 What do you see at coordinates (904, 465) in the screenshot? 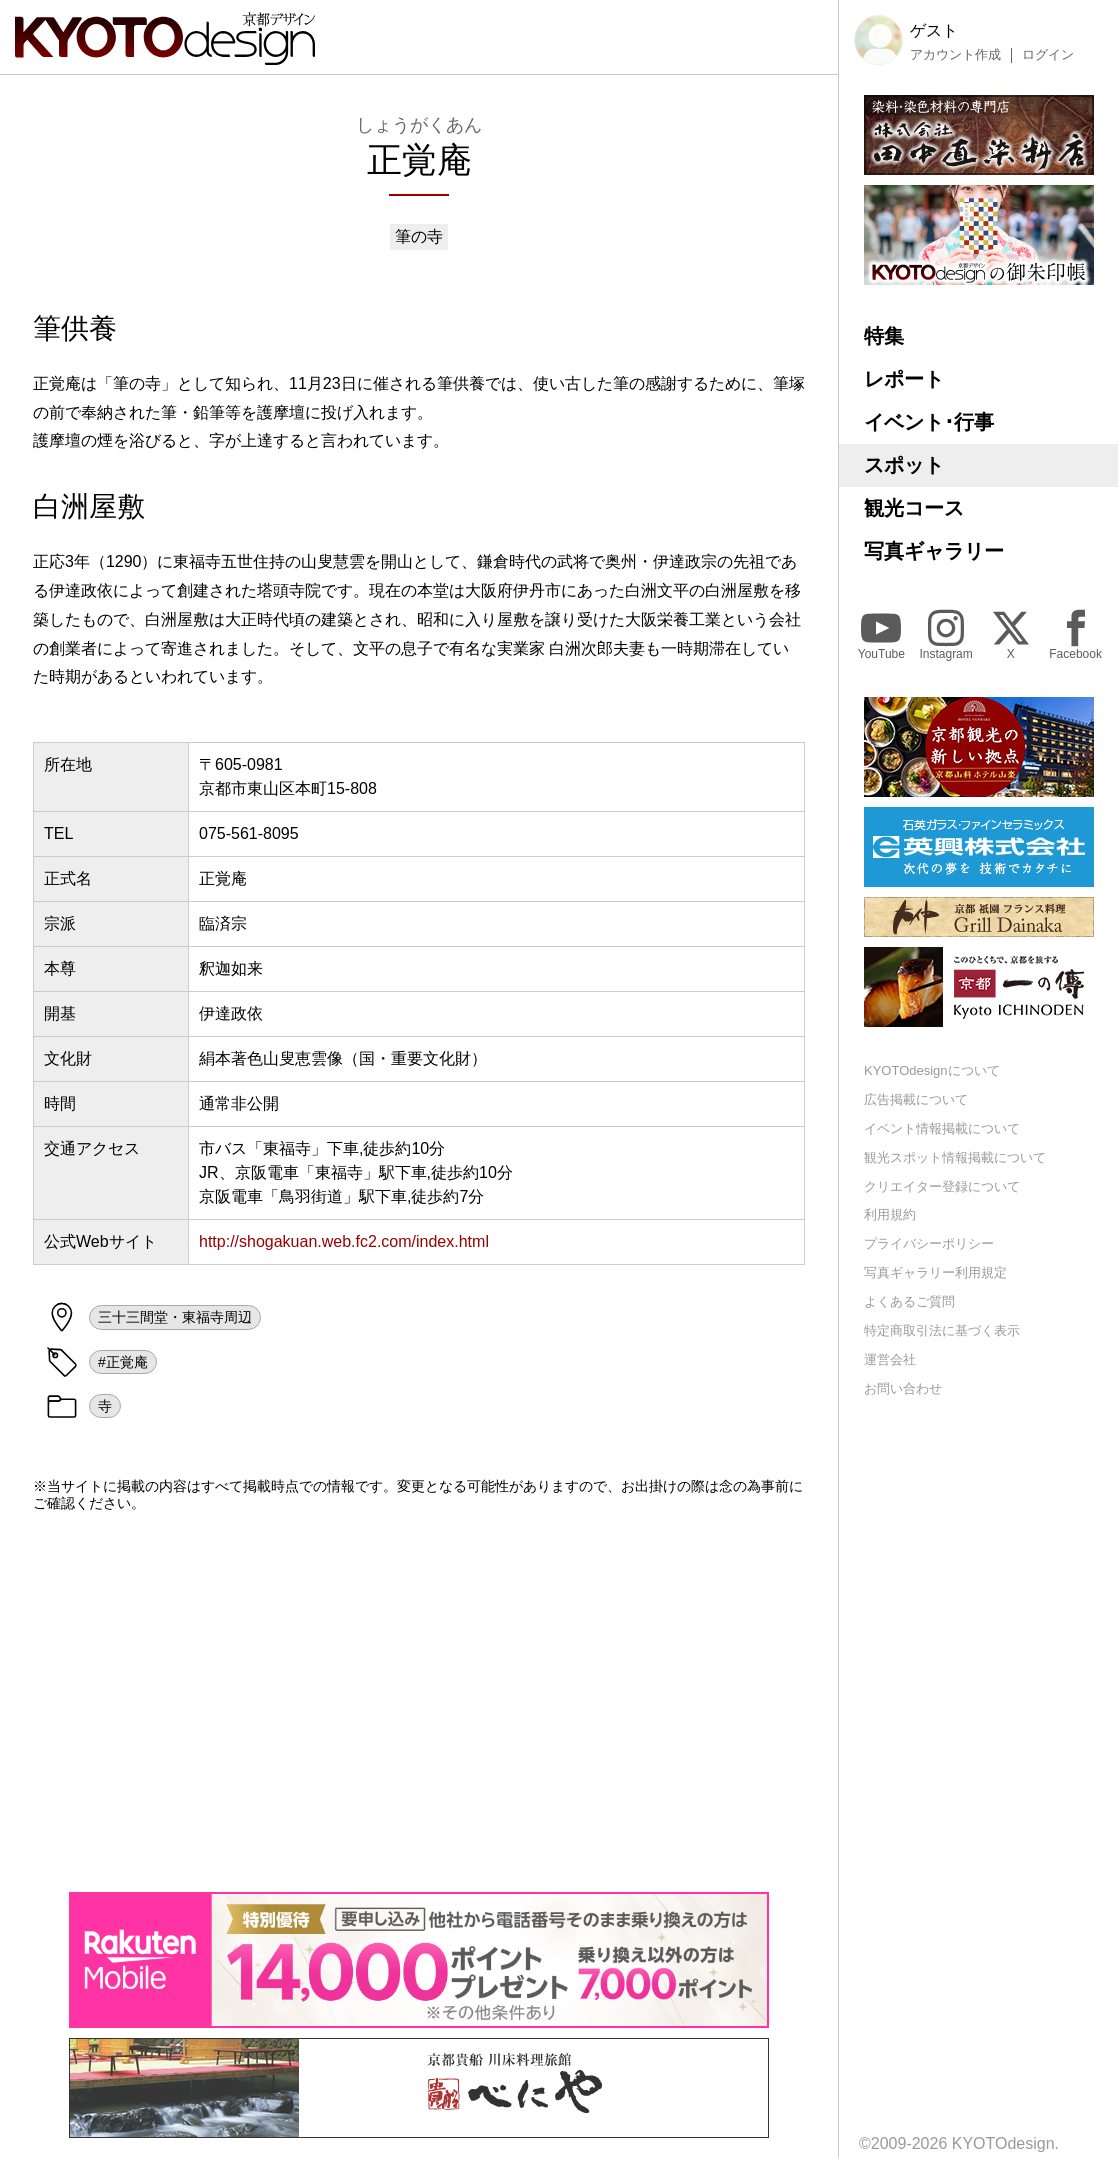
I see `スポット` at bounding box center [904, 465].